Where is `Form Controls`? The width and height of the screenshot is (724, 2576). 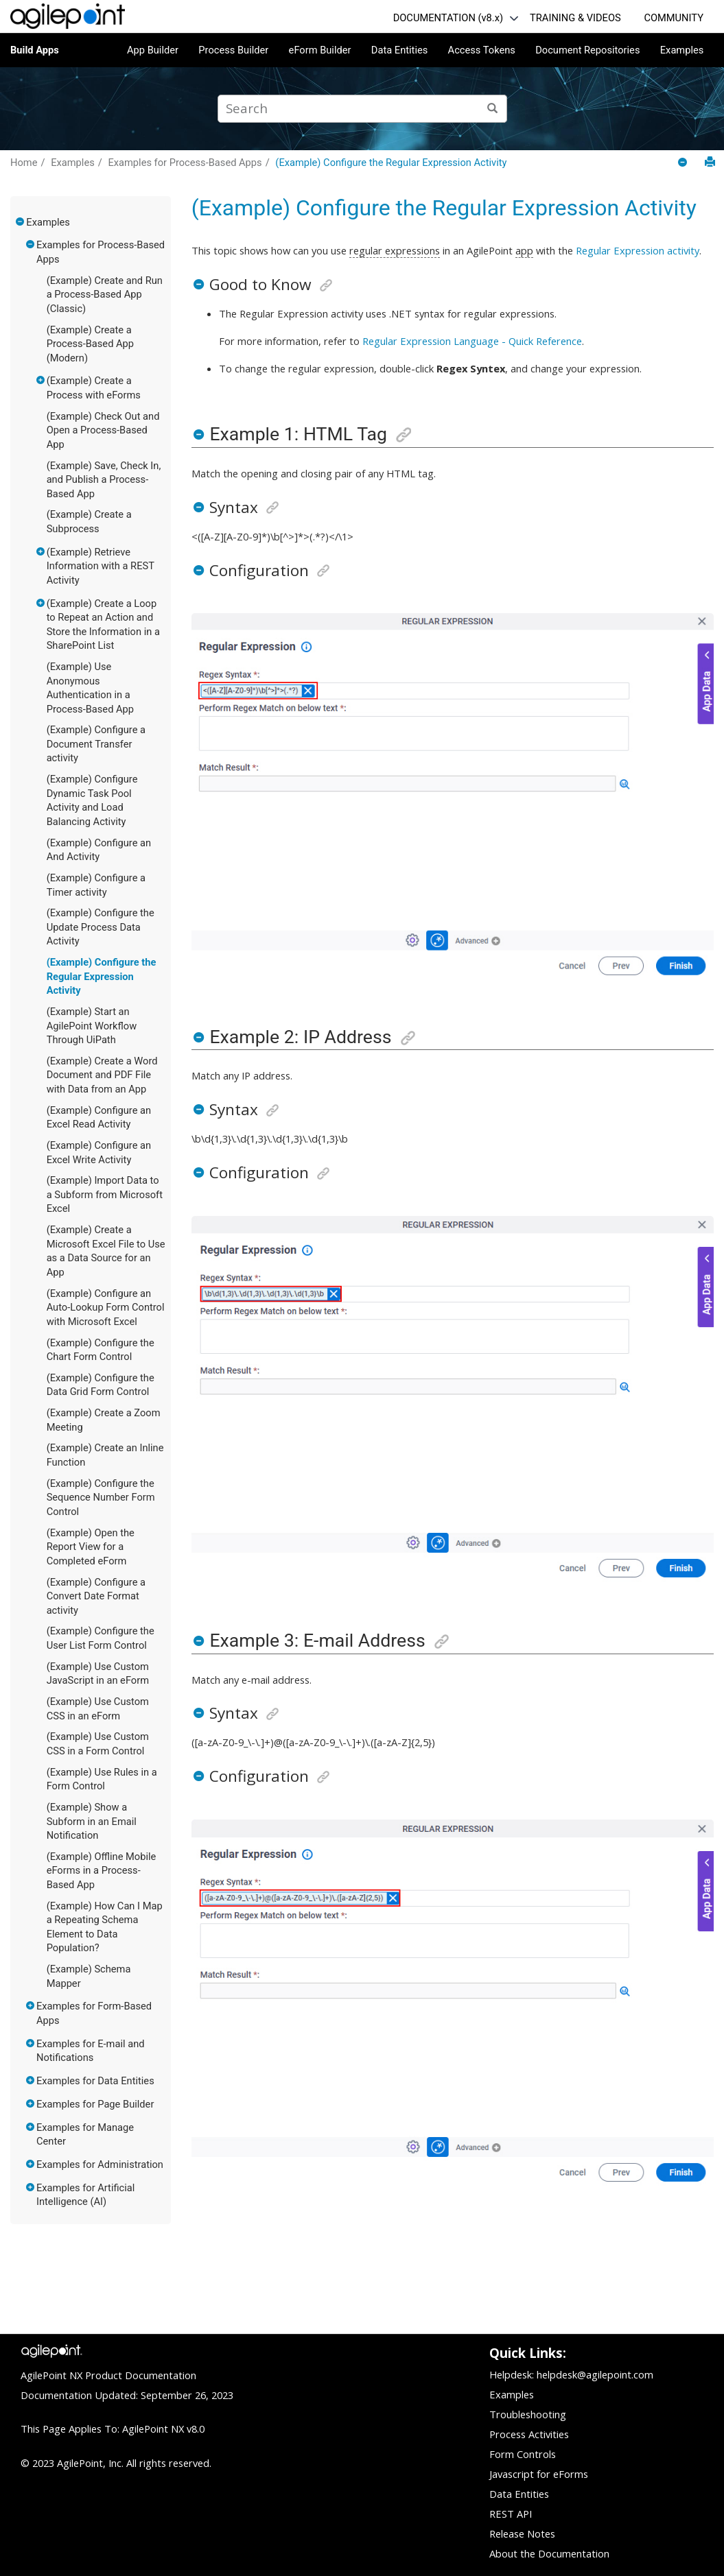 Form Controls is located at coordinates (522, 2454).